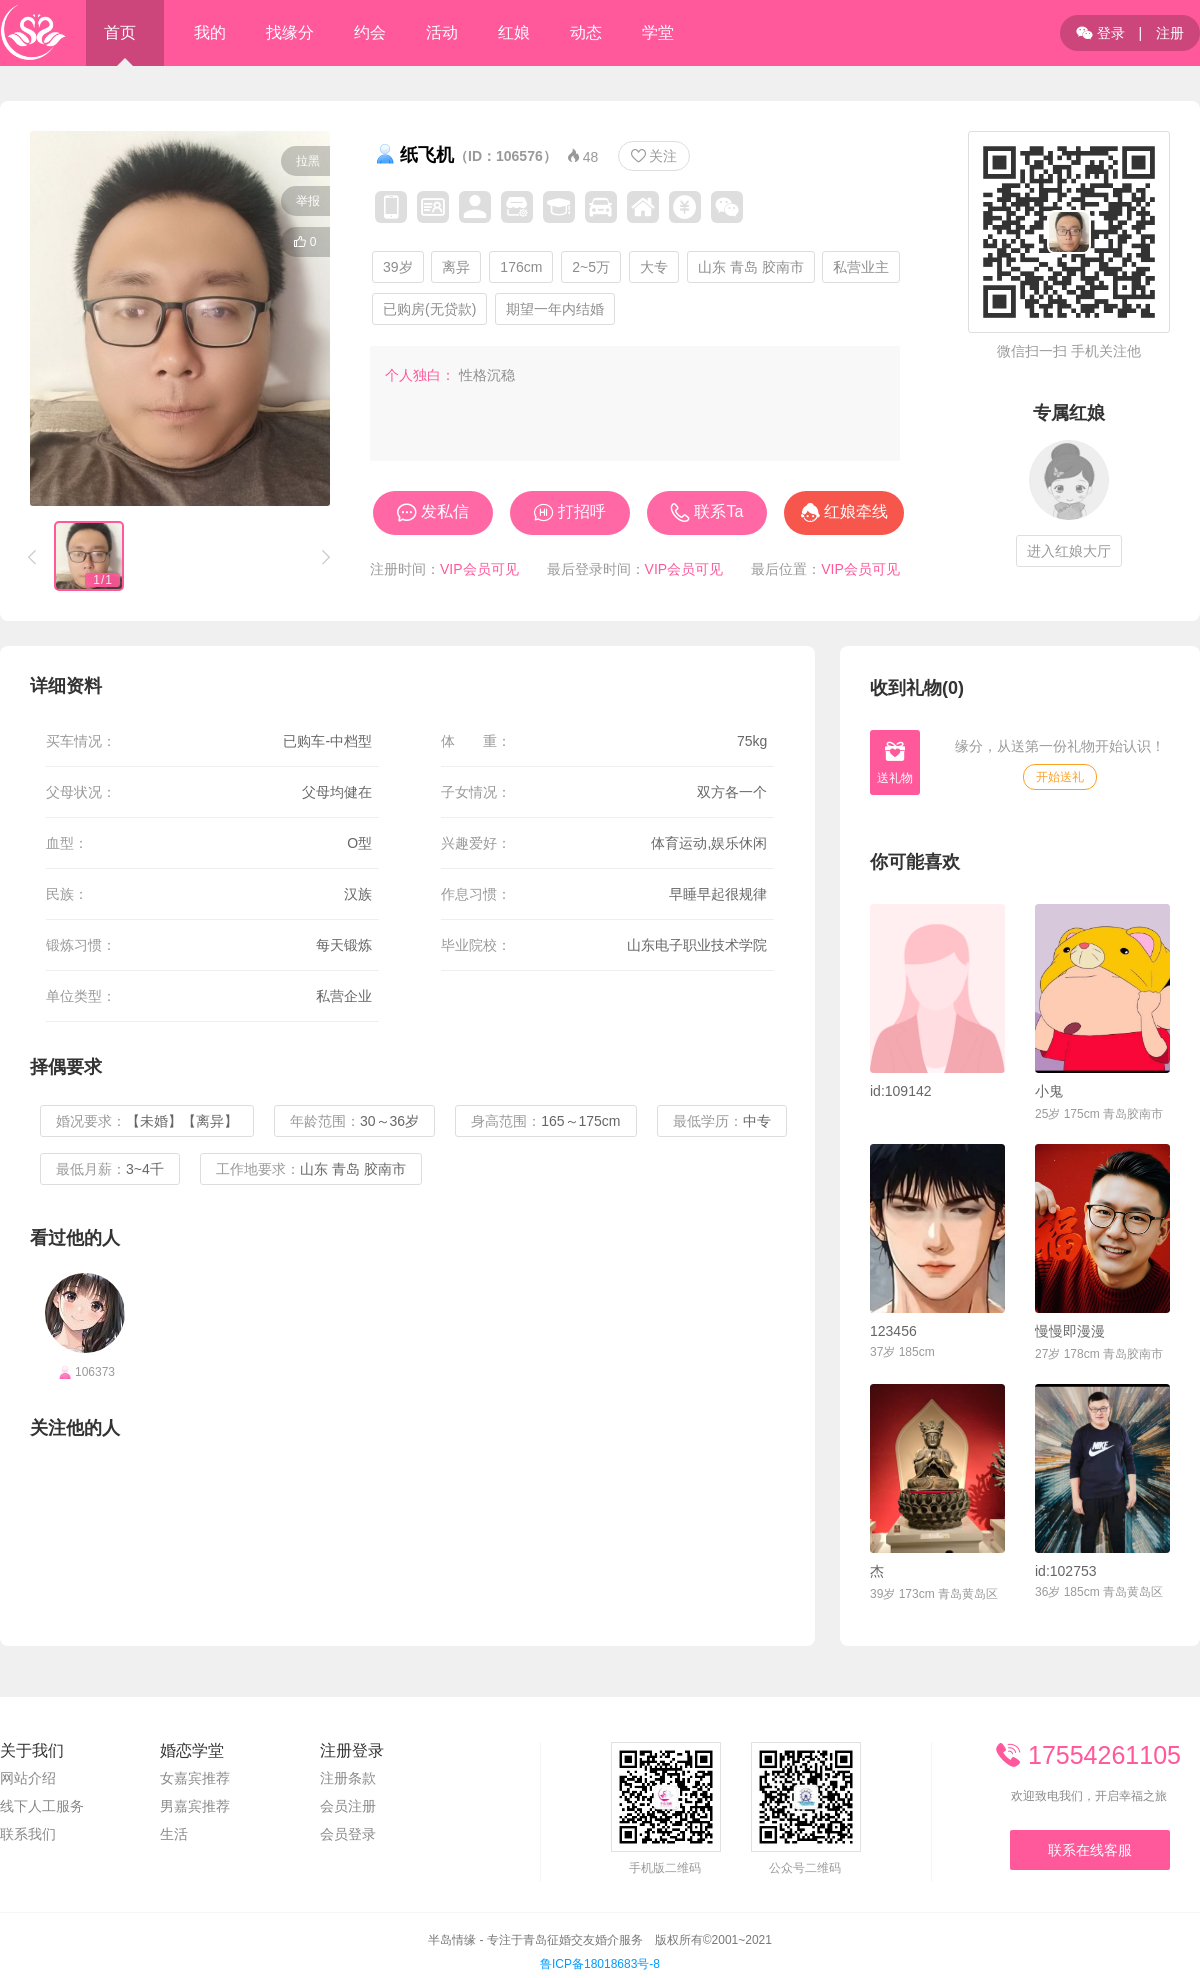 This screenshot has width=1200, height=1978. Describe the element at coordinates (195, 1806) in the screenshot. I see `男嘉宾推荐` at that location.